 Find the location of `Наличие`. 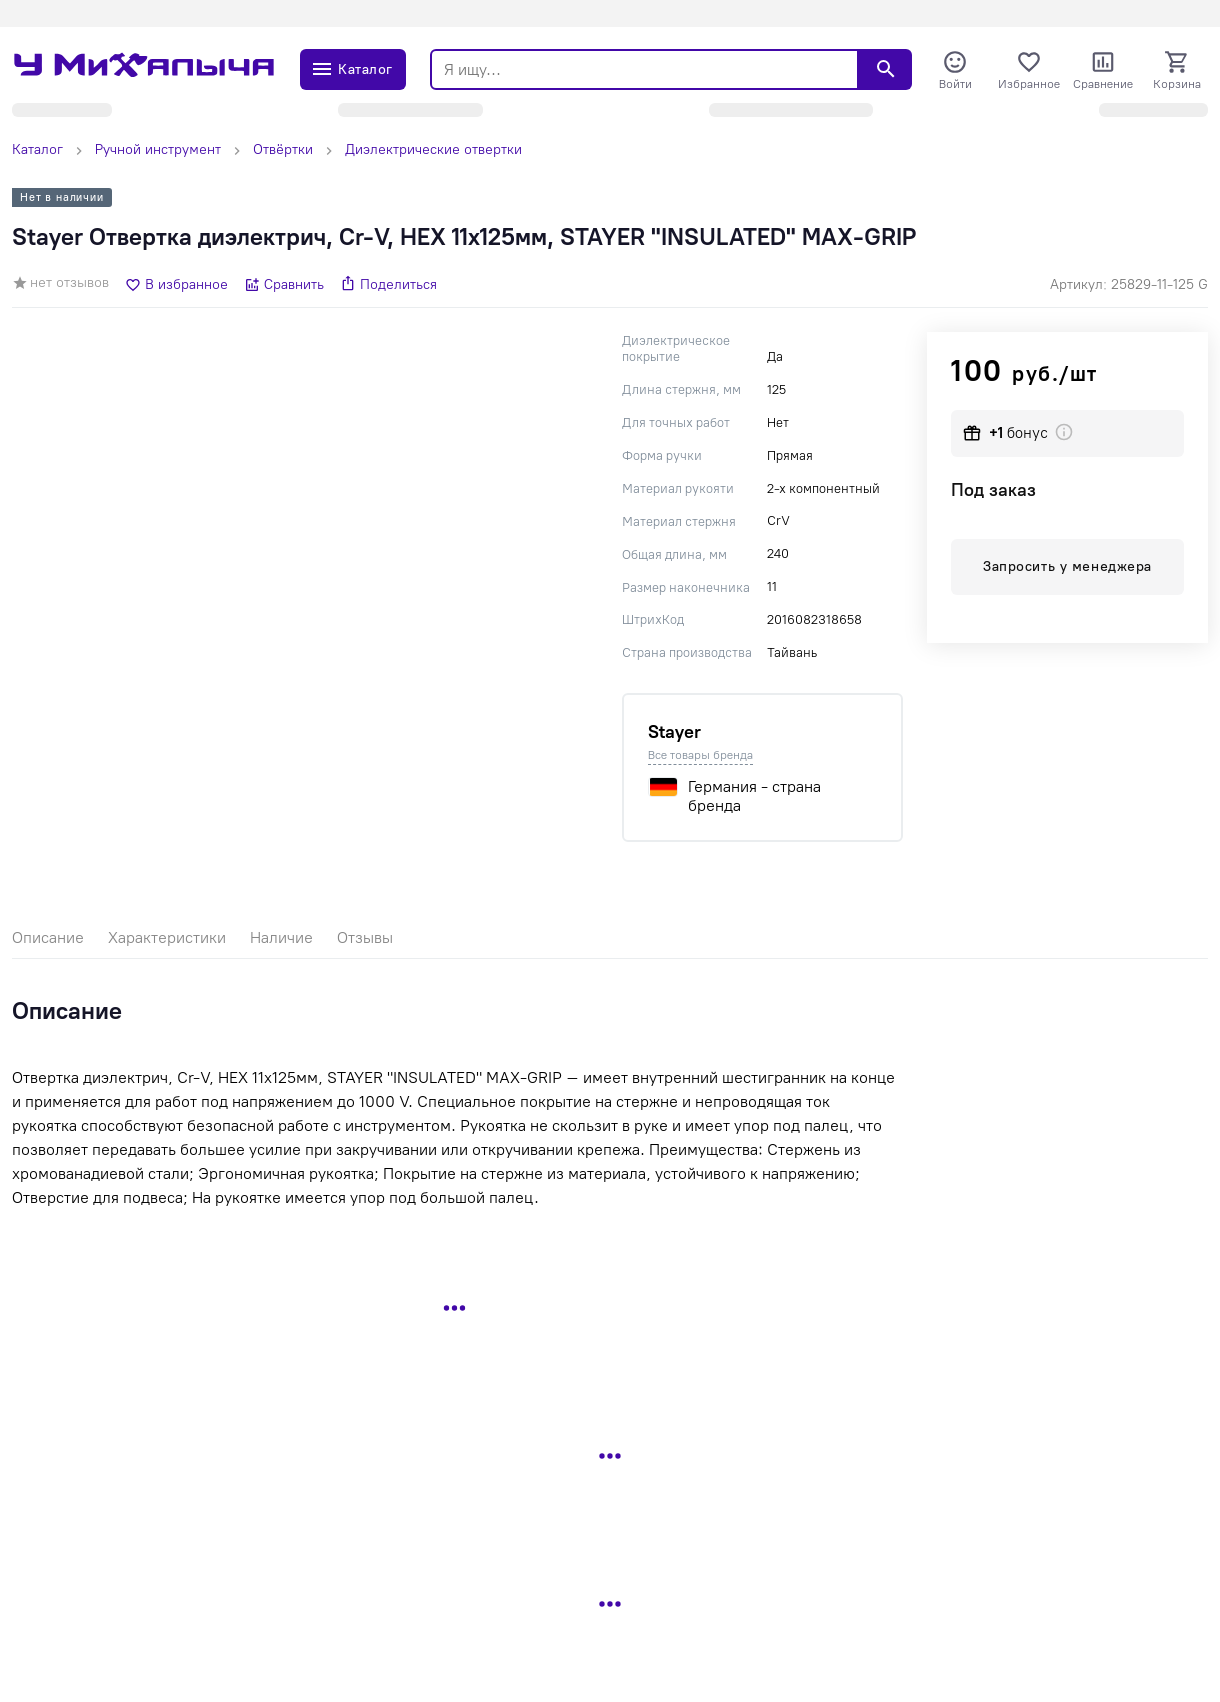

Наличие is located at coordinates (281, 937).